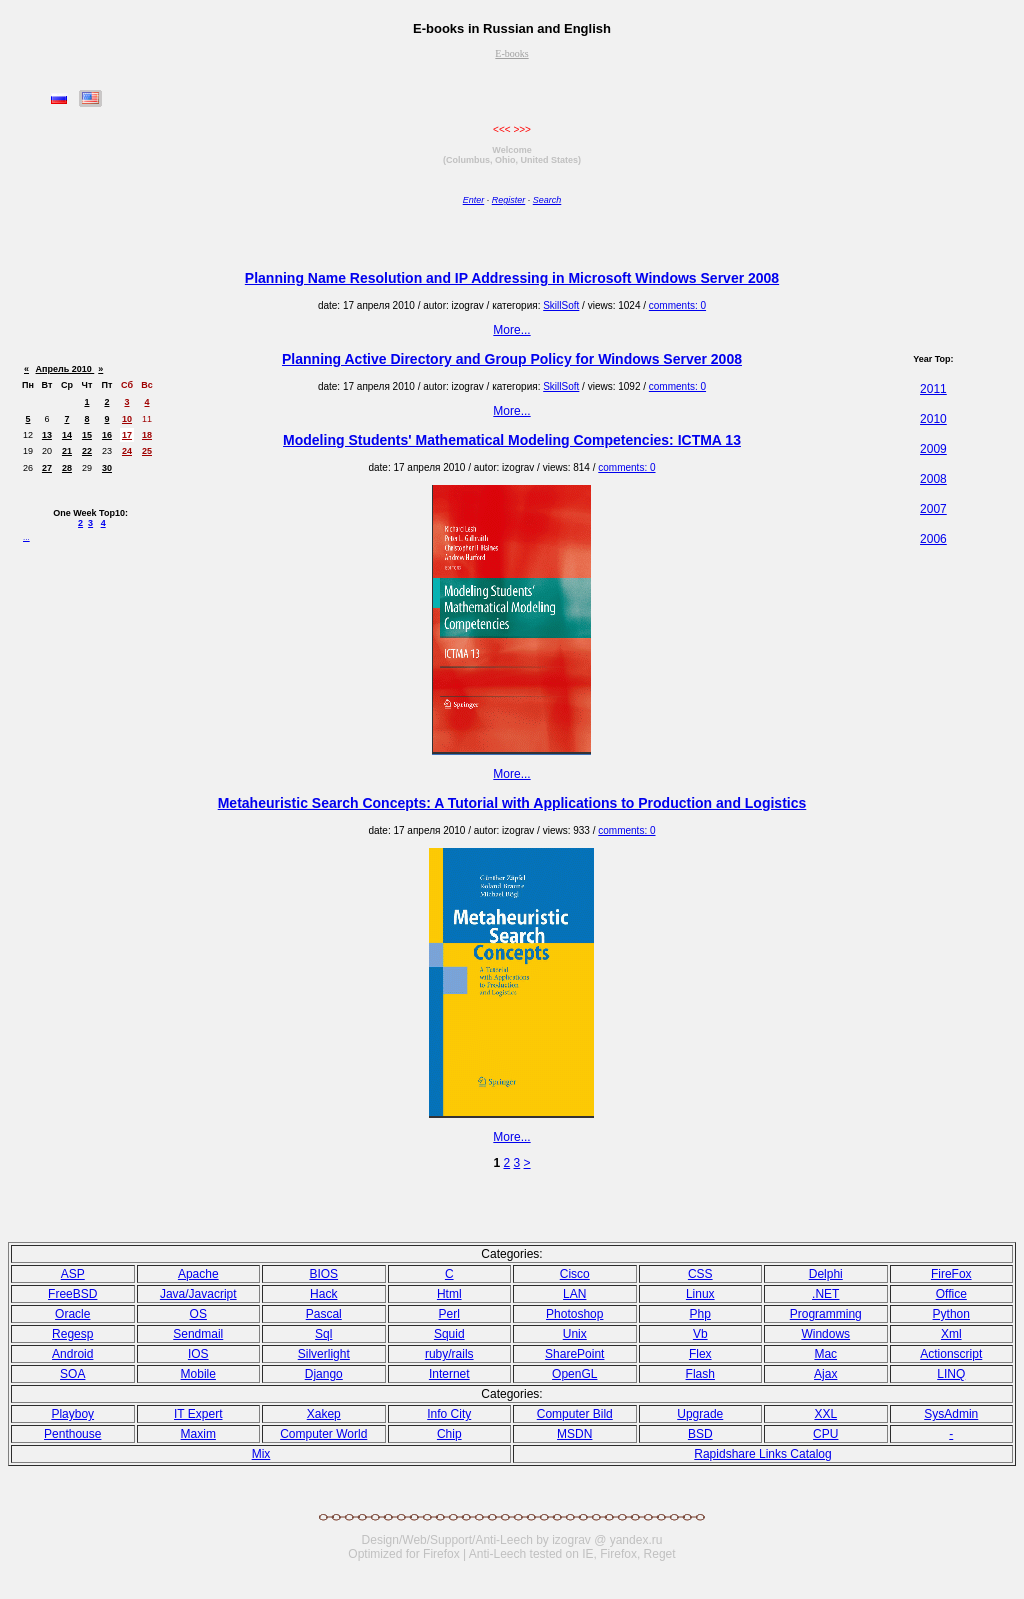 This screenshot has height=1599, width=1024. Describe the element at coordinates (26, 537) in the screenshot. I see `...` at that location.